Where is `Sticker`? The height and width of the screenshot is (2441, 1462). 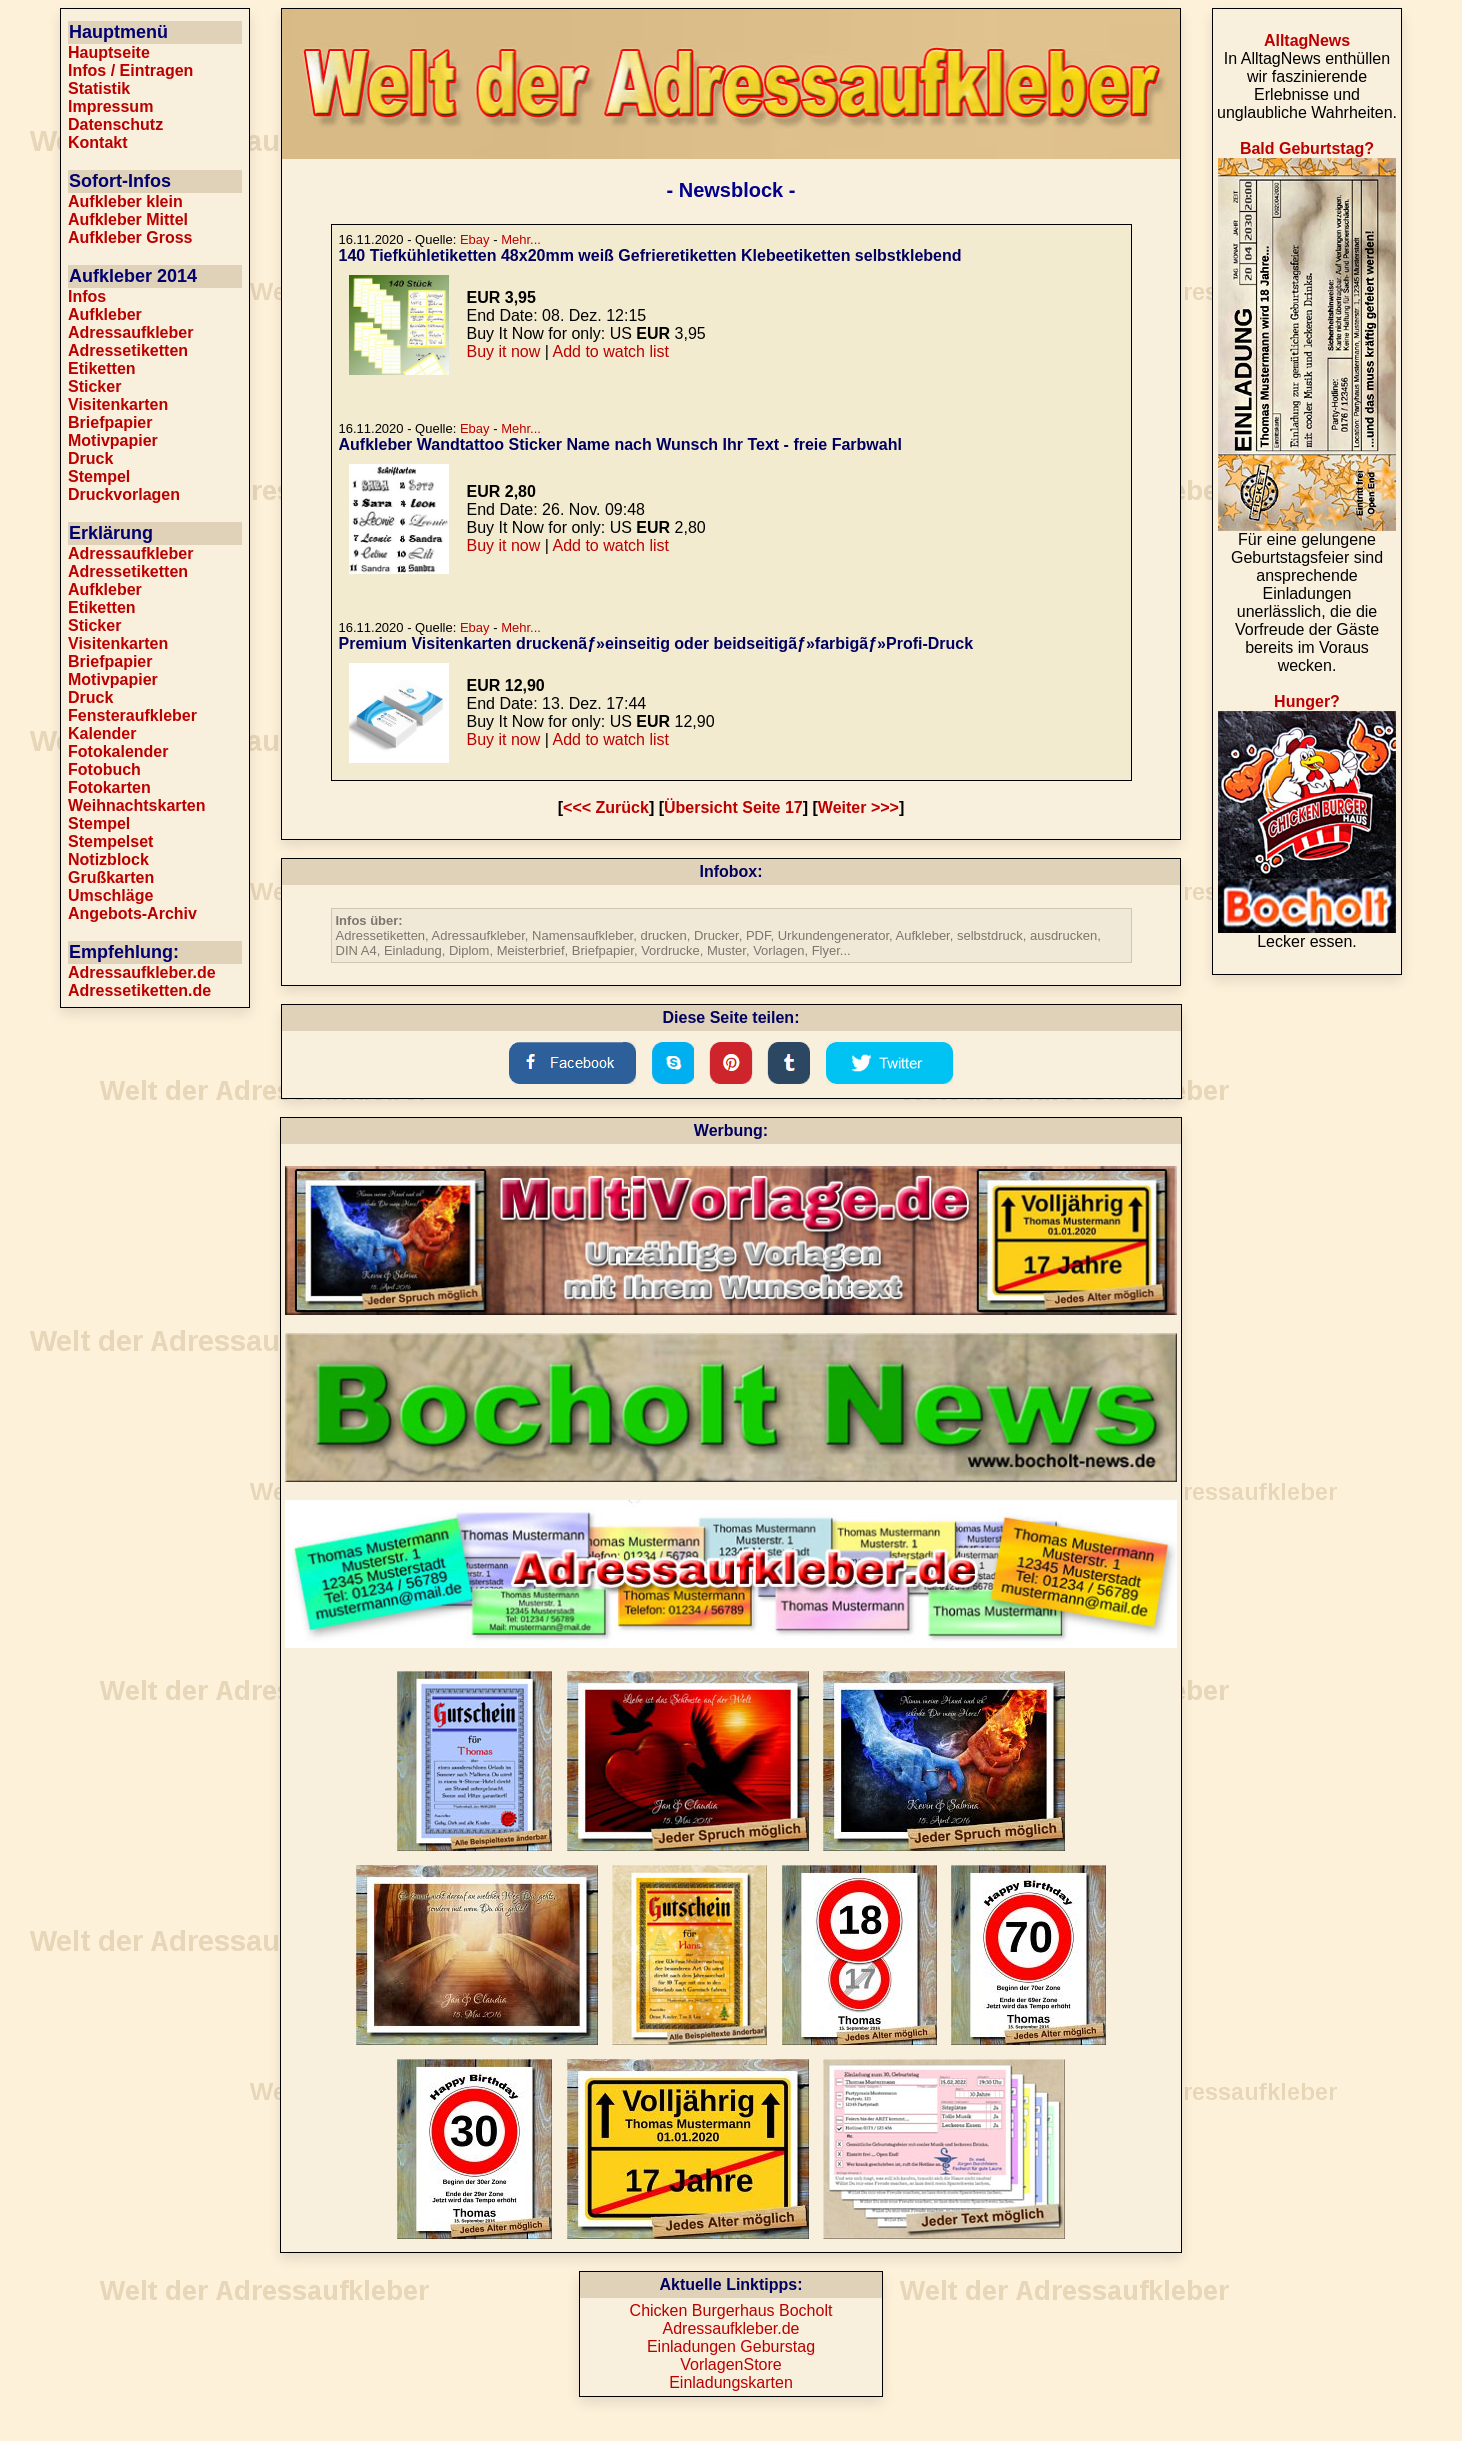 Sticker is located at coordinates (94, 386).